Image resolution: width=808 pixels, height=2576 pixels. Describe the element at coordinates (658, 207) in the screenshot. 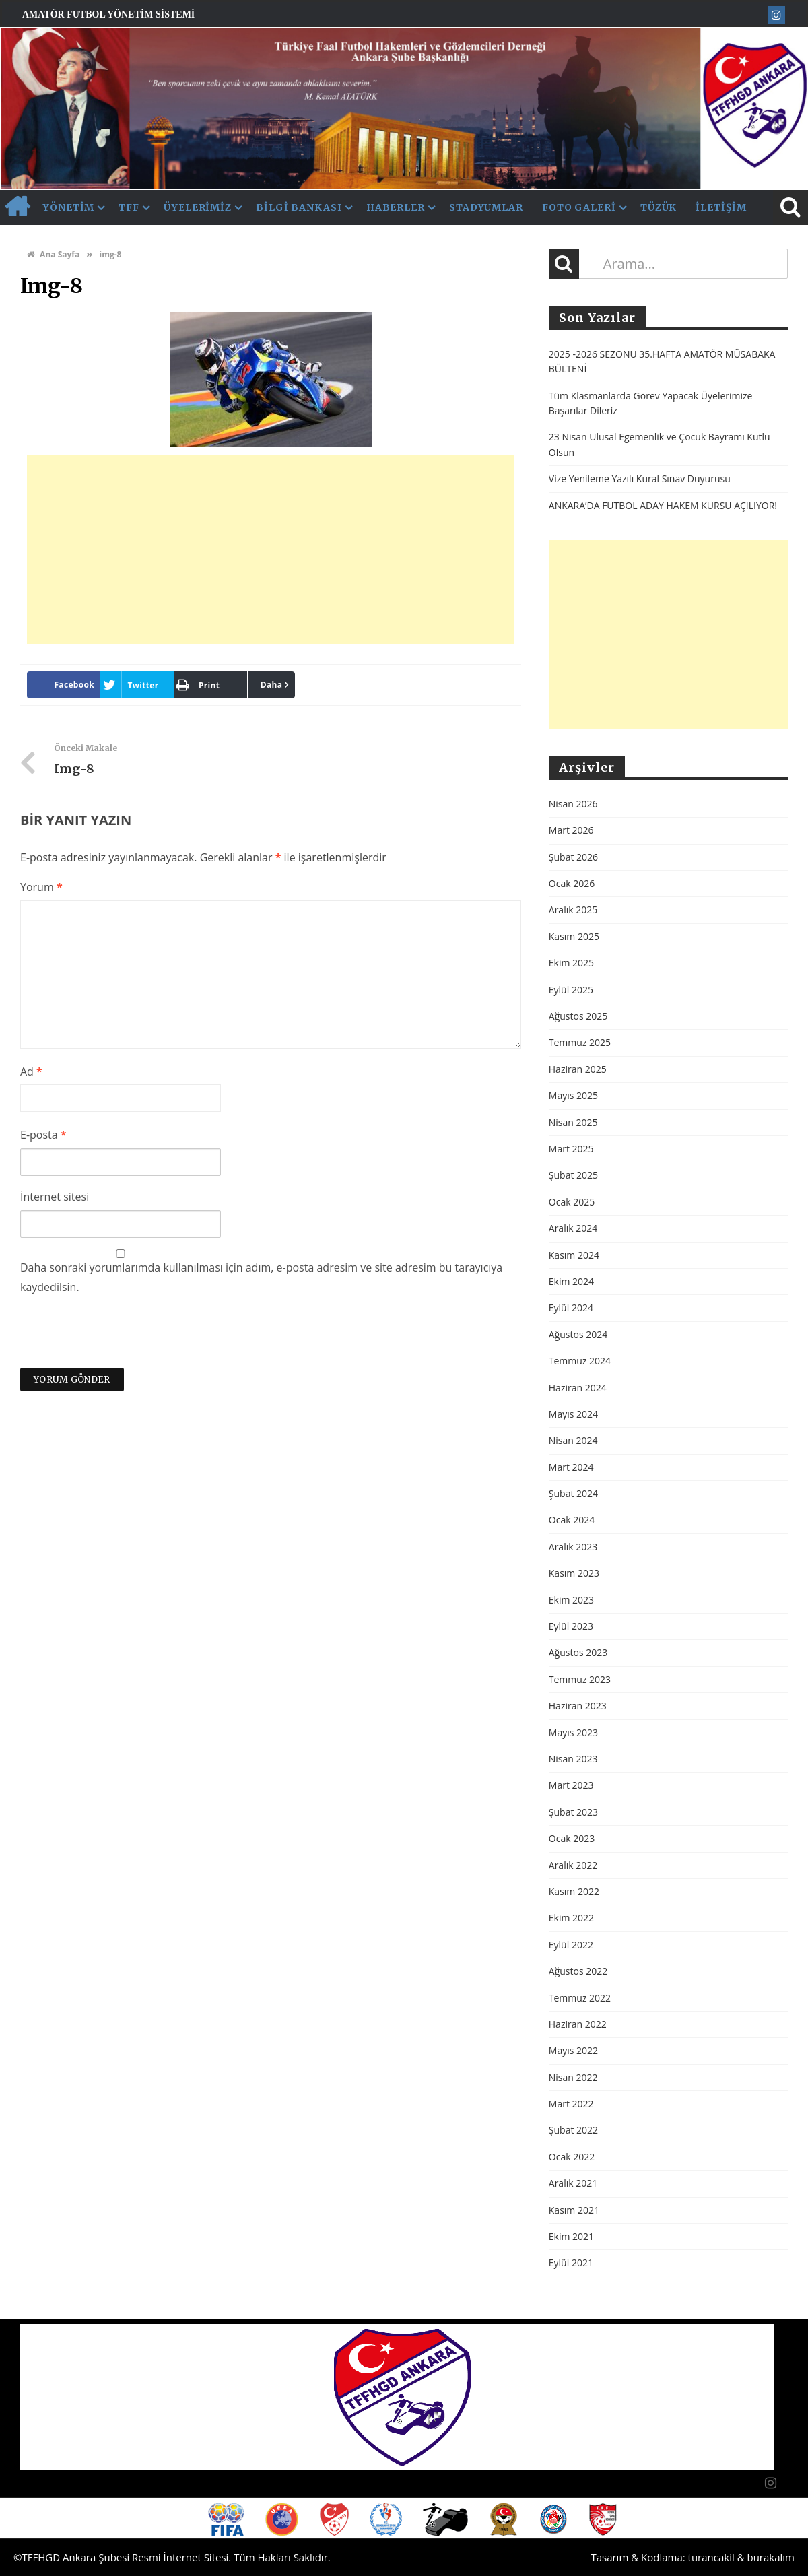

I see `Tüzük` at that location.